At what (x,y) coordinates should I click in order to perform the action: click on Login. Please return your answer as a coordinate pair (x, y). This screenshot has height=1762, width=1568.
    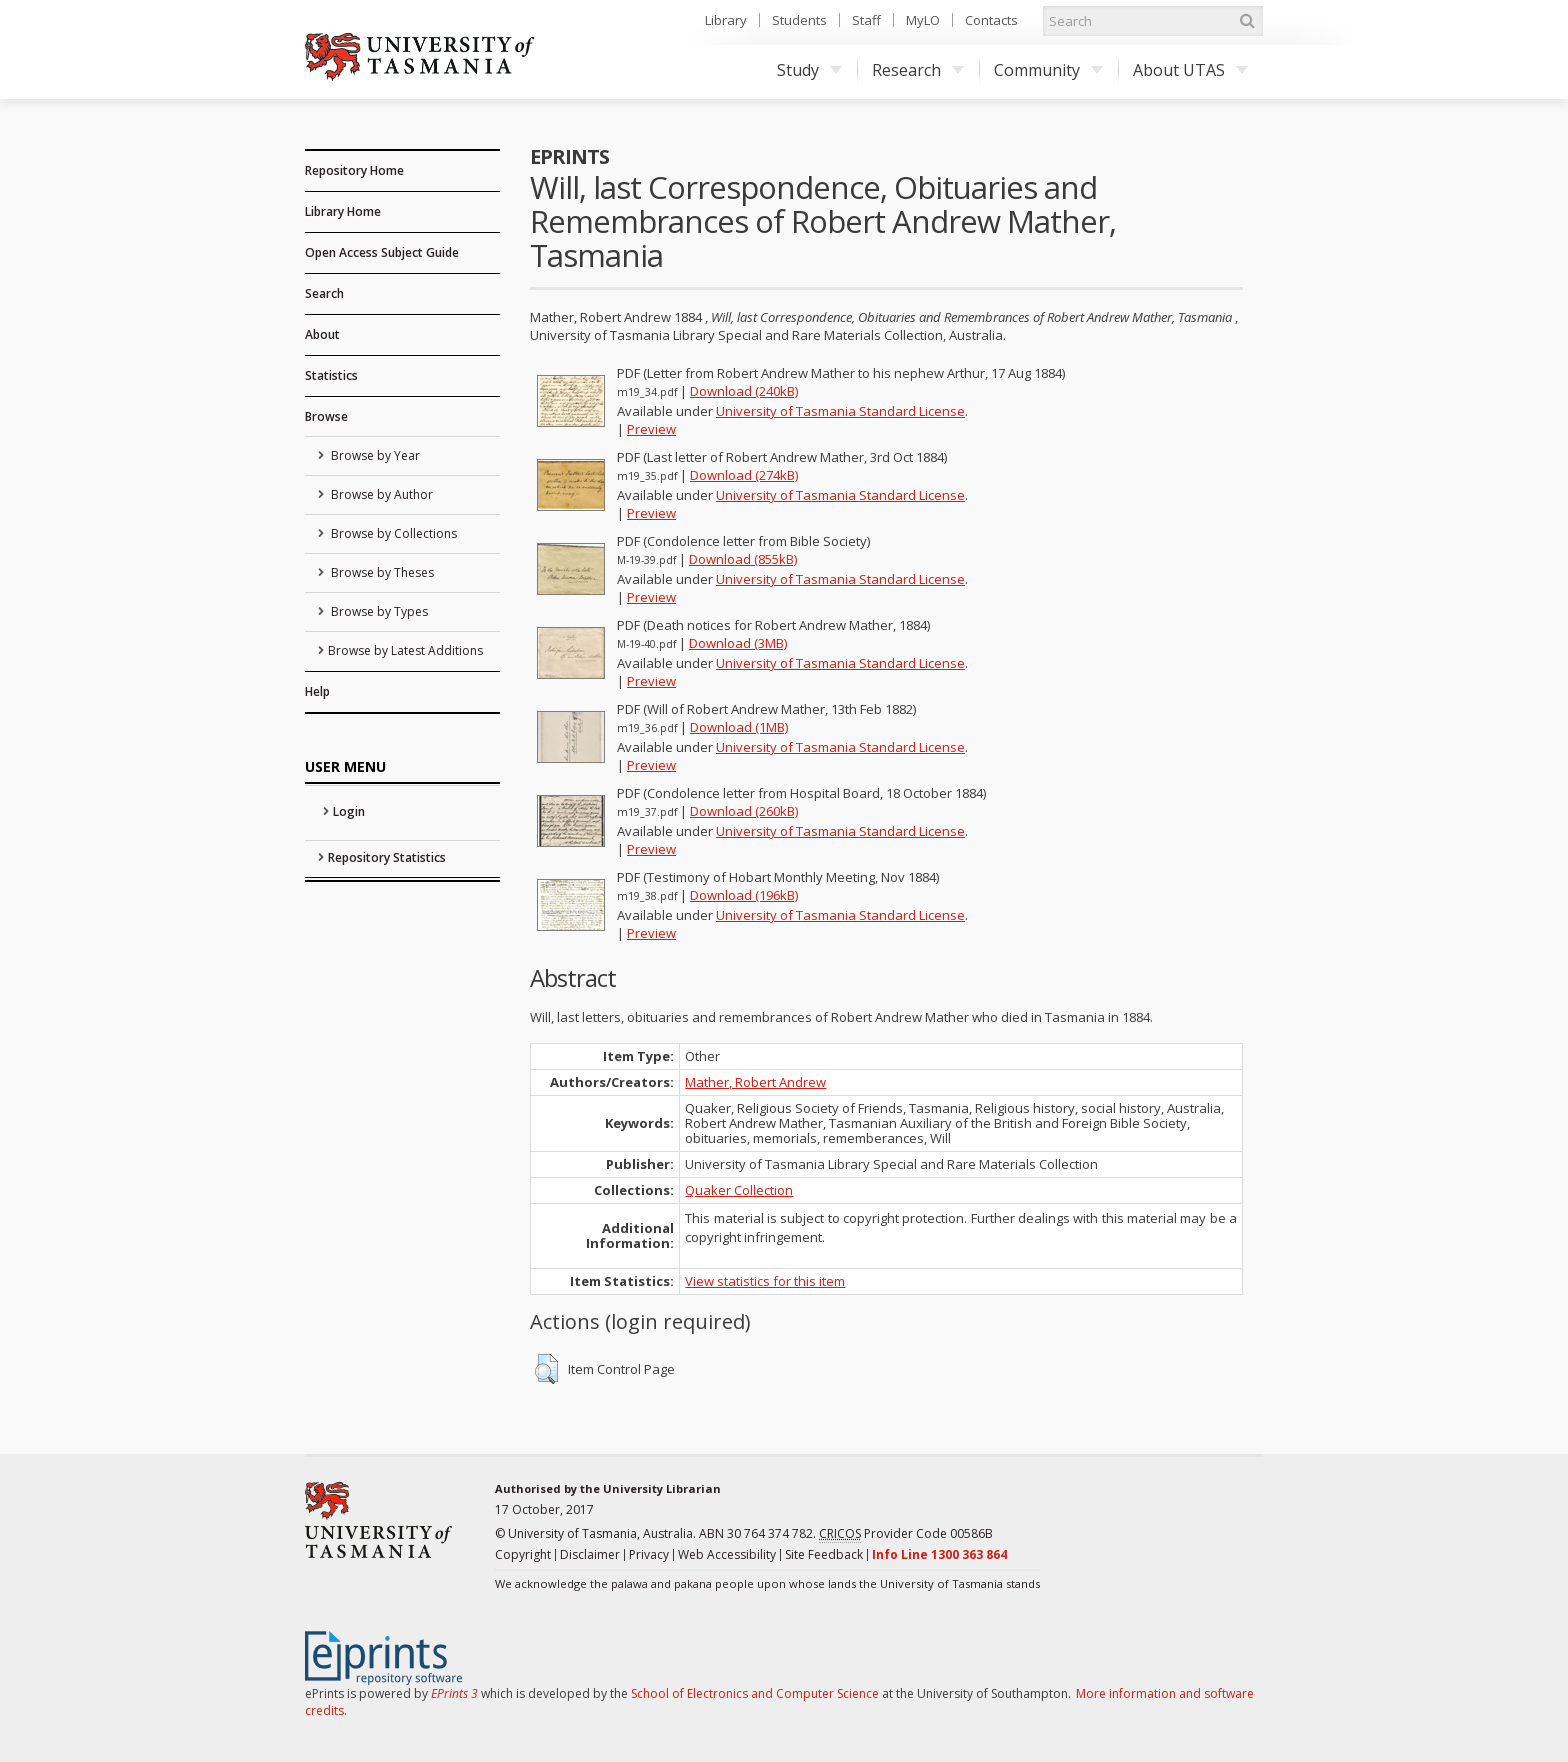
    Looking at the image, I should click on (349, 811).